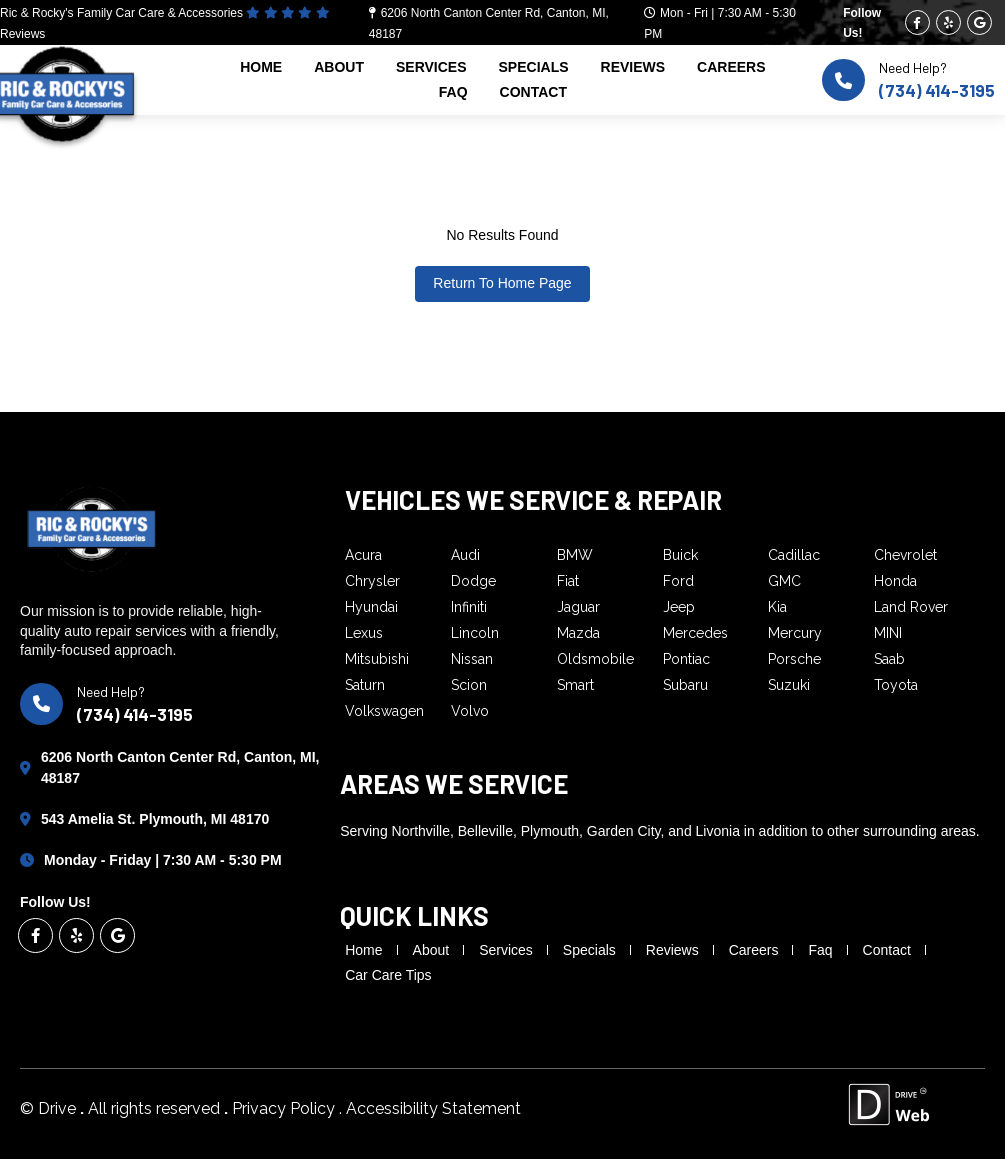 The height and width of the screenshot is (1159, 1005). Describe the element at coordinates (377, 659) in the screenshot. I see `Mitsubishi` at that location.